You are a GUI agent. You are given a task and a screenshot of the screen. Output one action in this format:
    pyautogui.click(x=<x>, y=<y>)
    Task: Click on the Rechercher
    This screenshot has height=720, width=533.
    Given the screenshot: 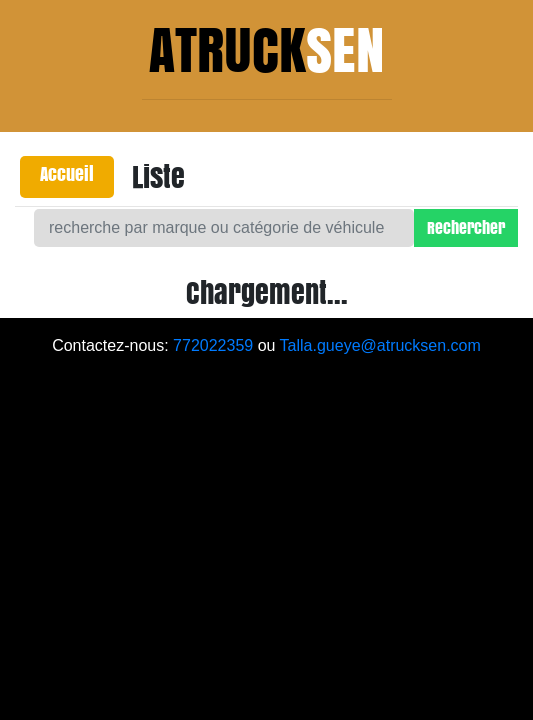 What is the action you would take?
    pyautogui.click(x=466, y=227)
    